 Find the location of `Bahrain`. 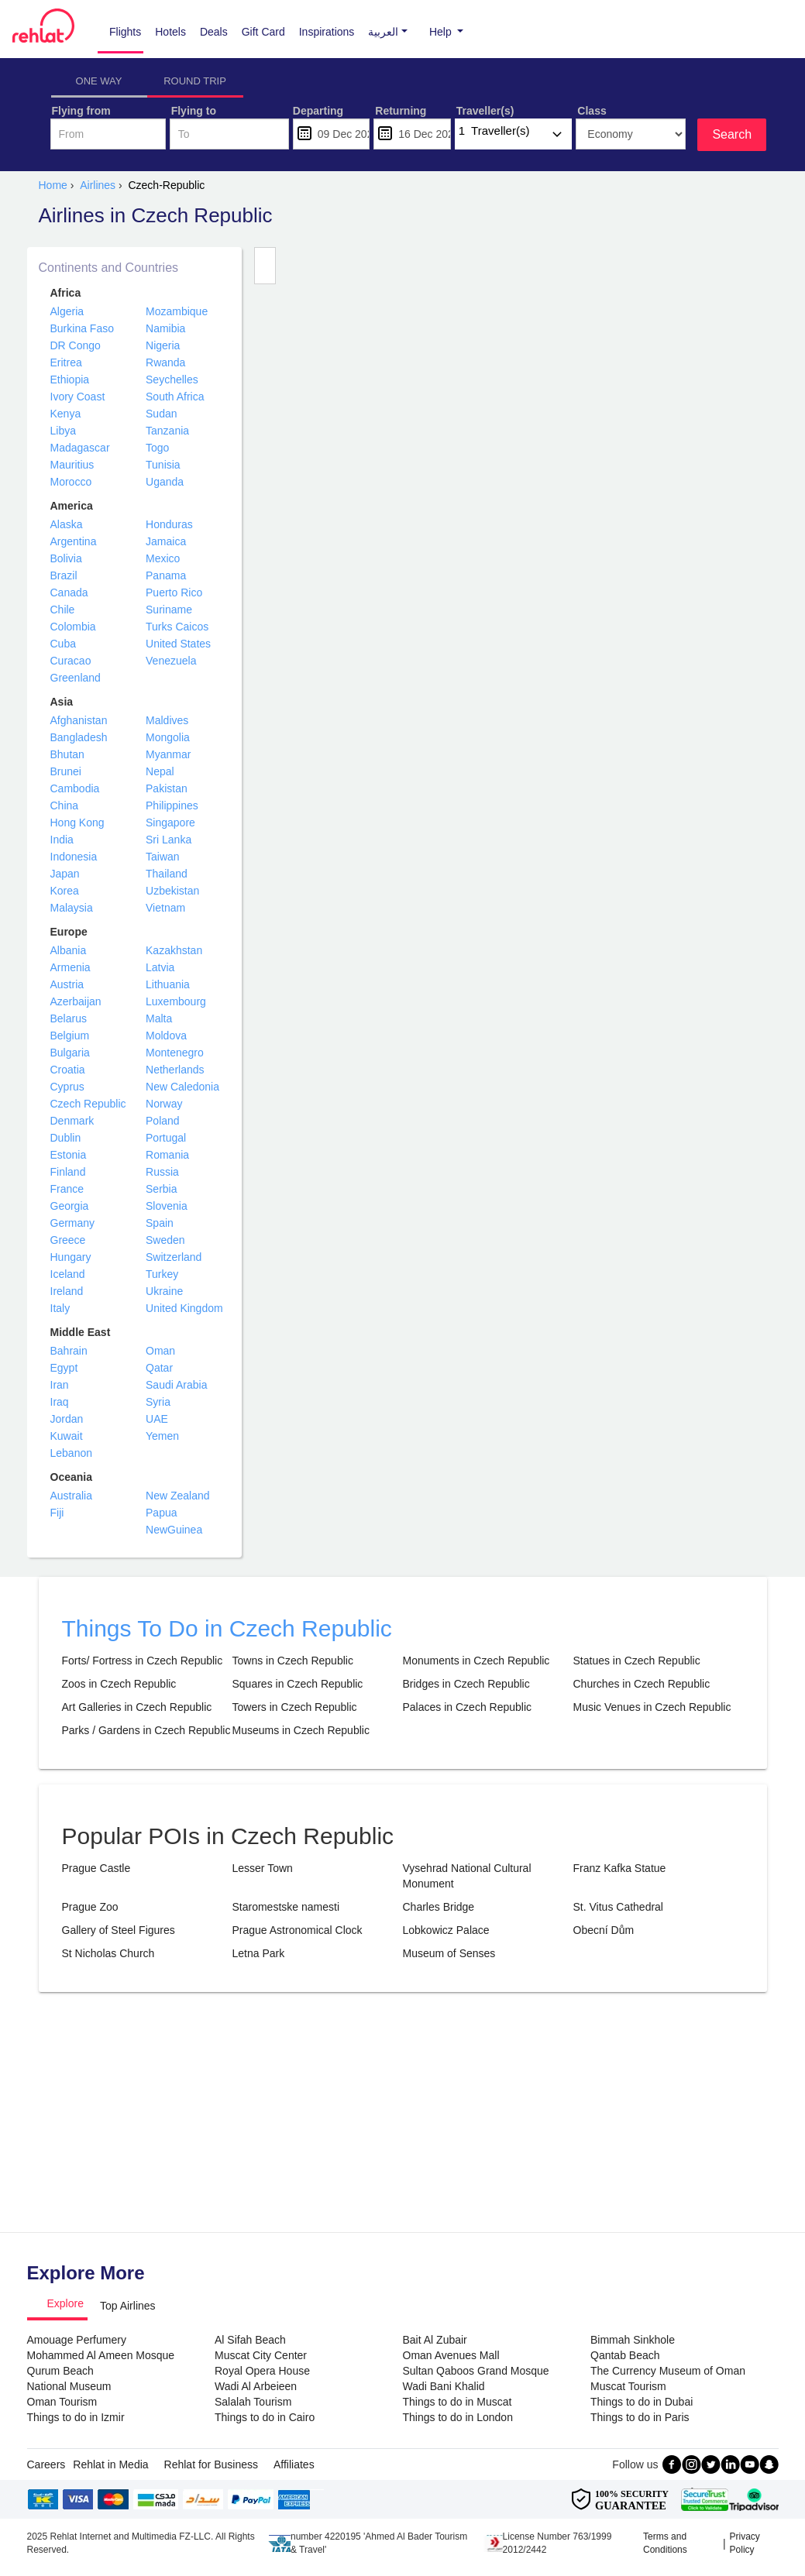

Bahrain is located at coordinates (69, 1351).